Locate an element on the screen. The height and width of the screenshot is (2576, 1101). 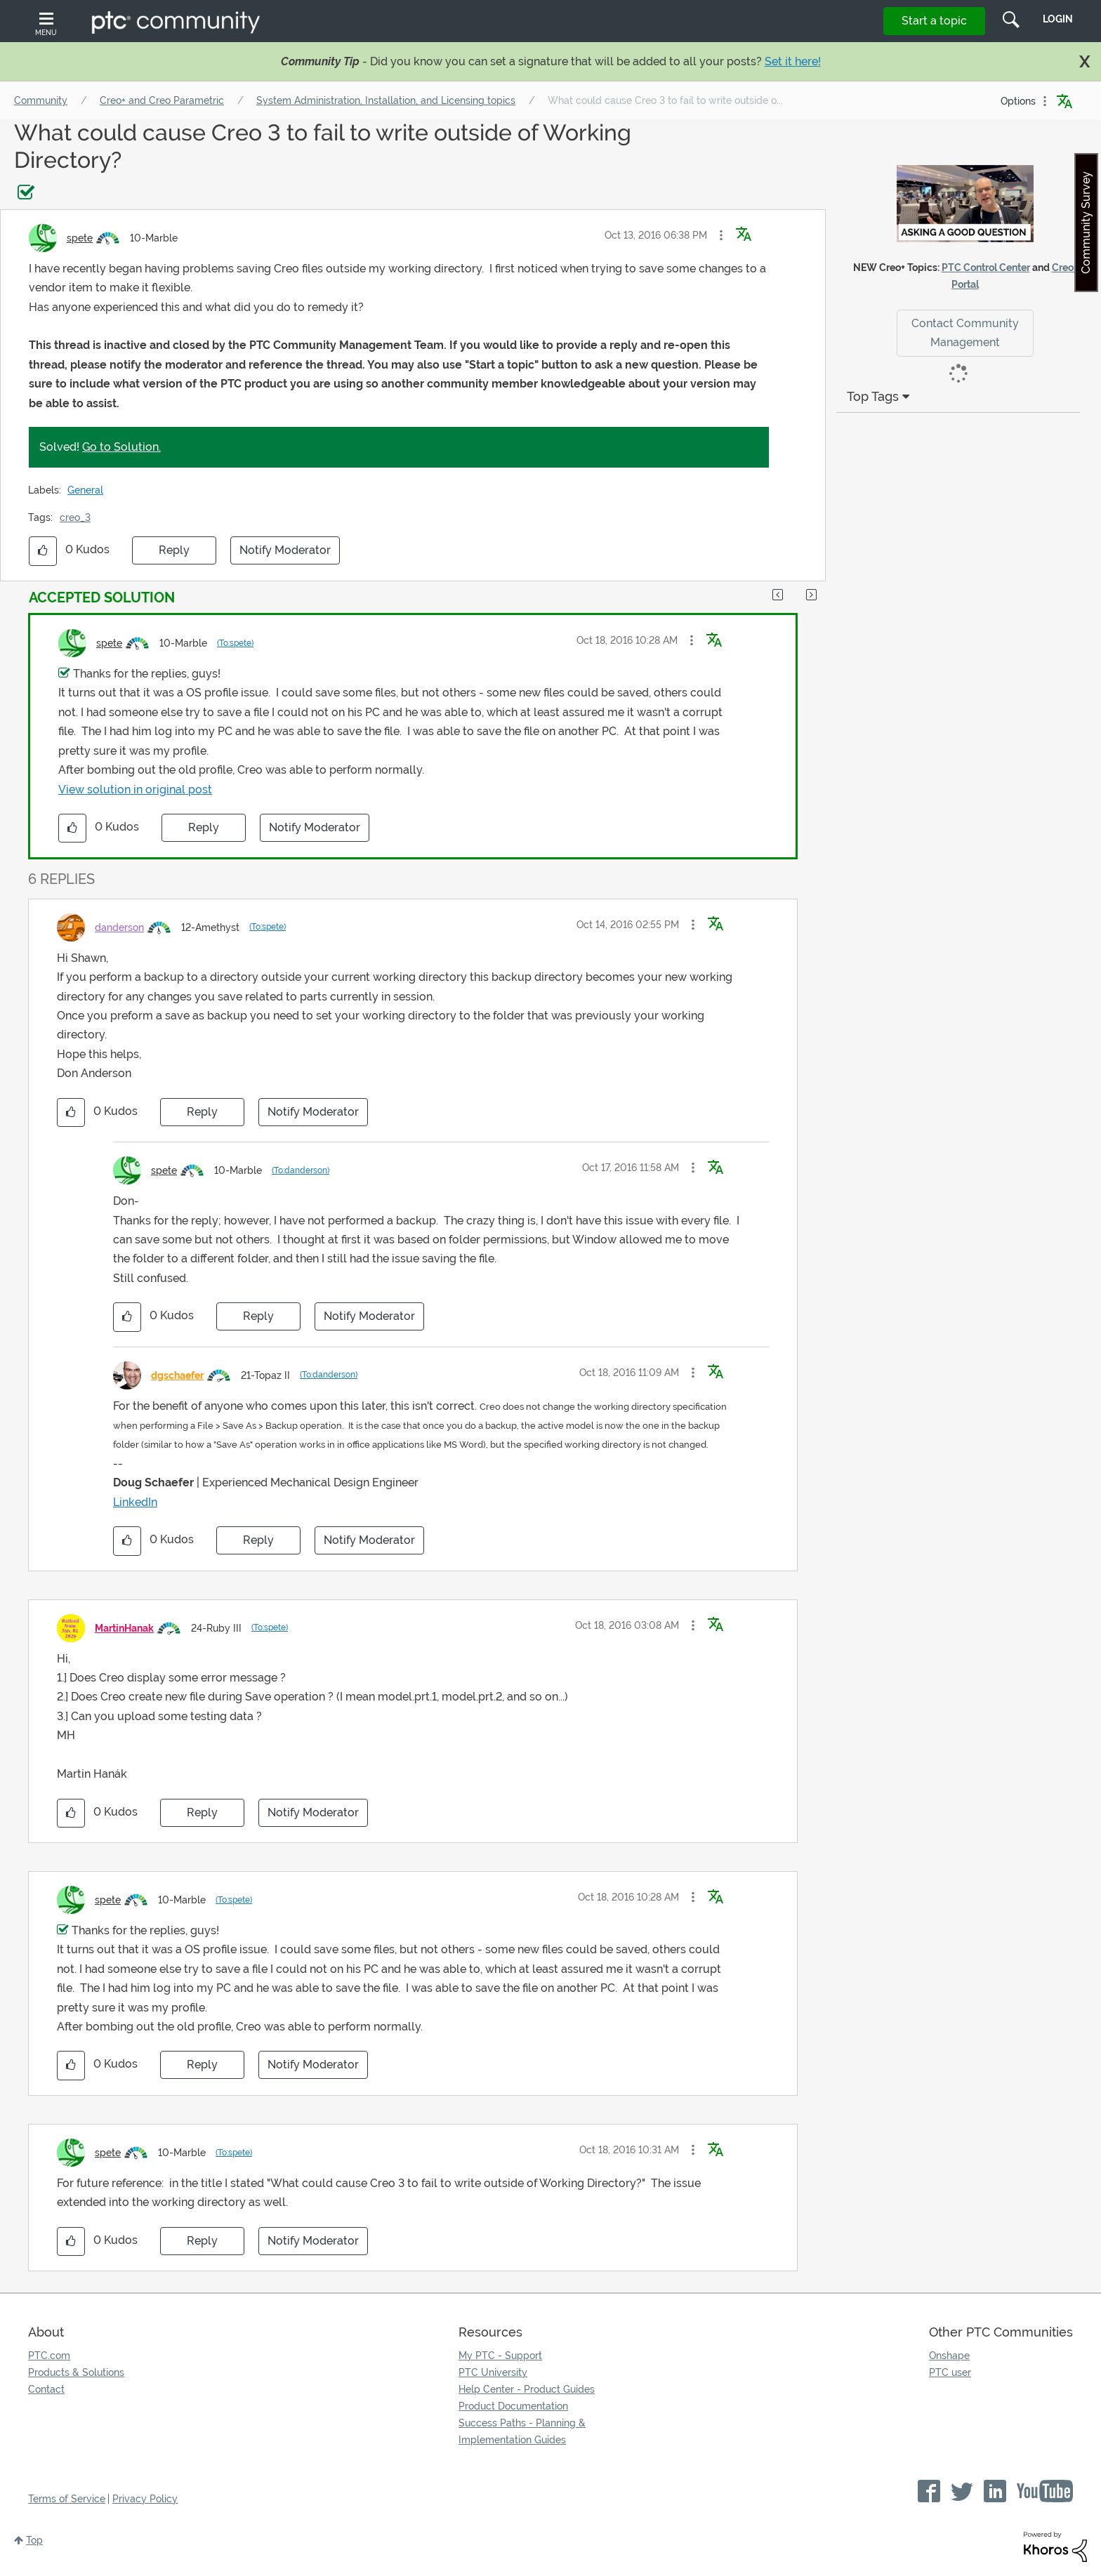
Go to Solution. is located at coordinates (121, 447).